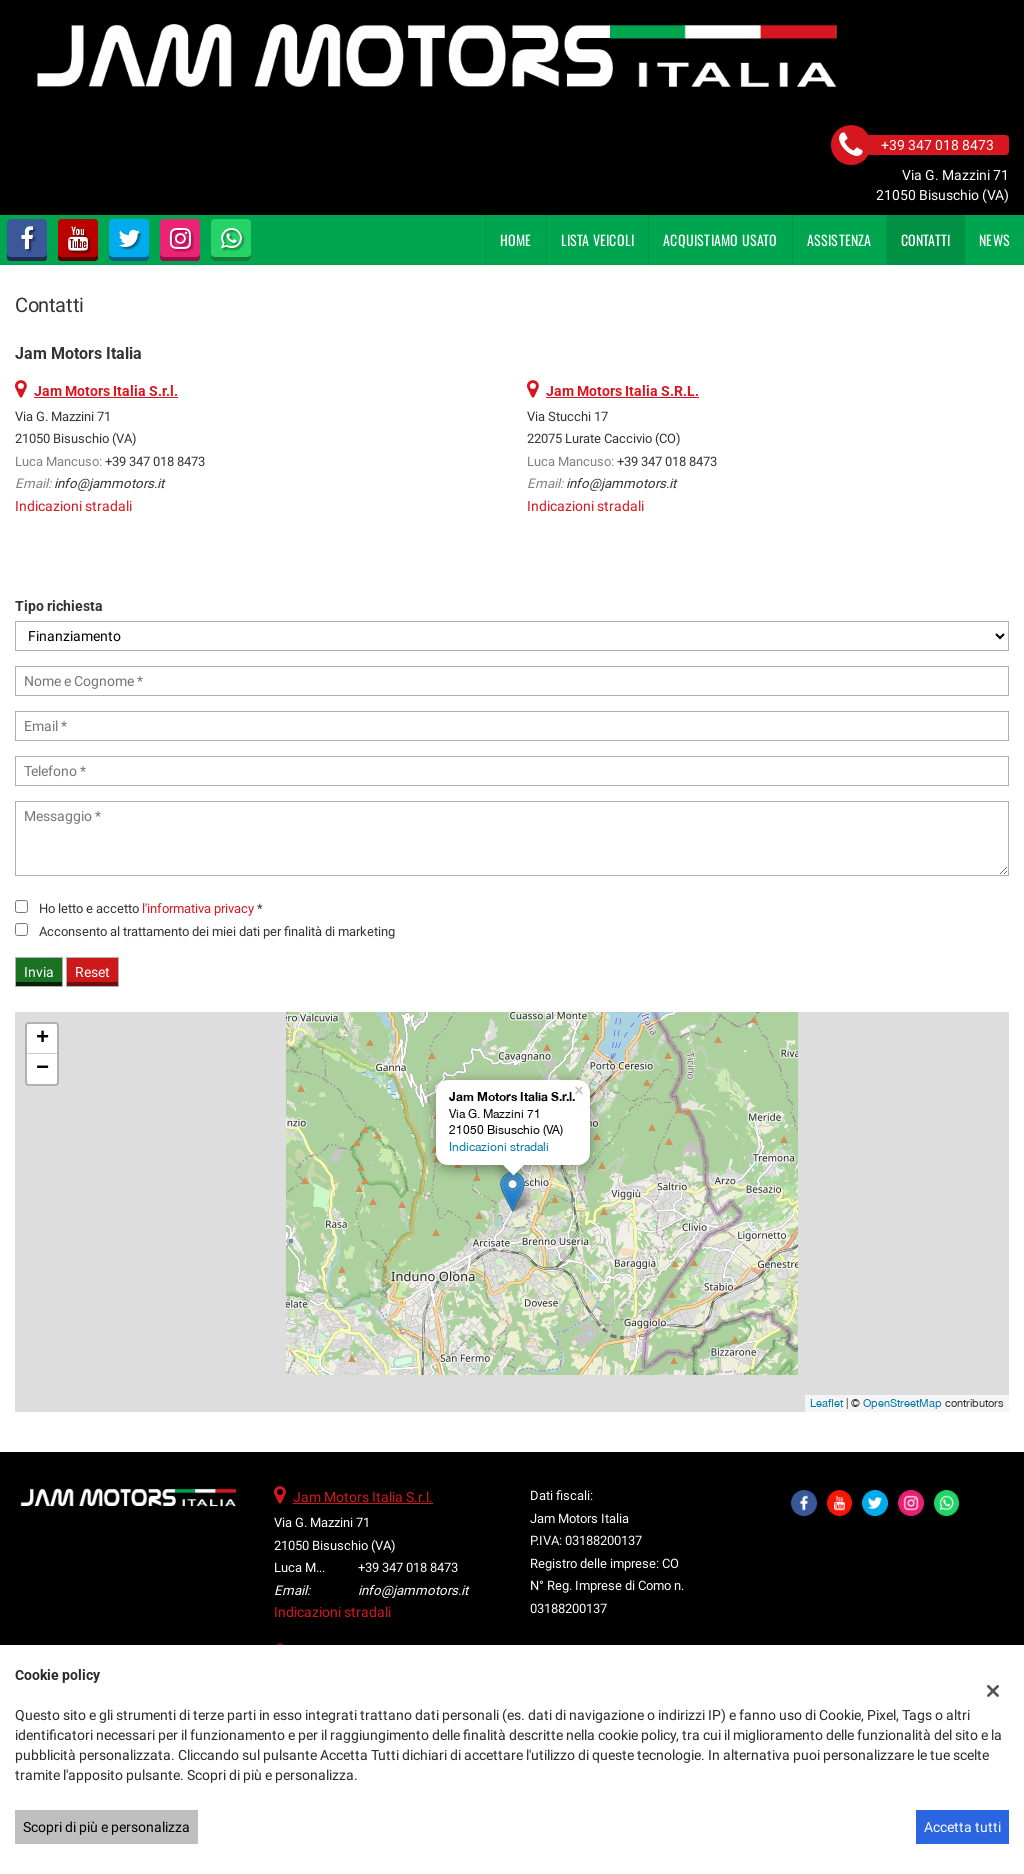  Describe the element at coordinates (109, 483) in the screenshot. I see `info@jammotors.it` at that location.